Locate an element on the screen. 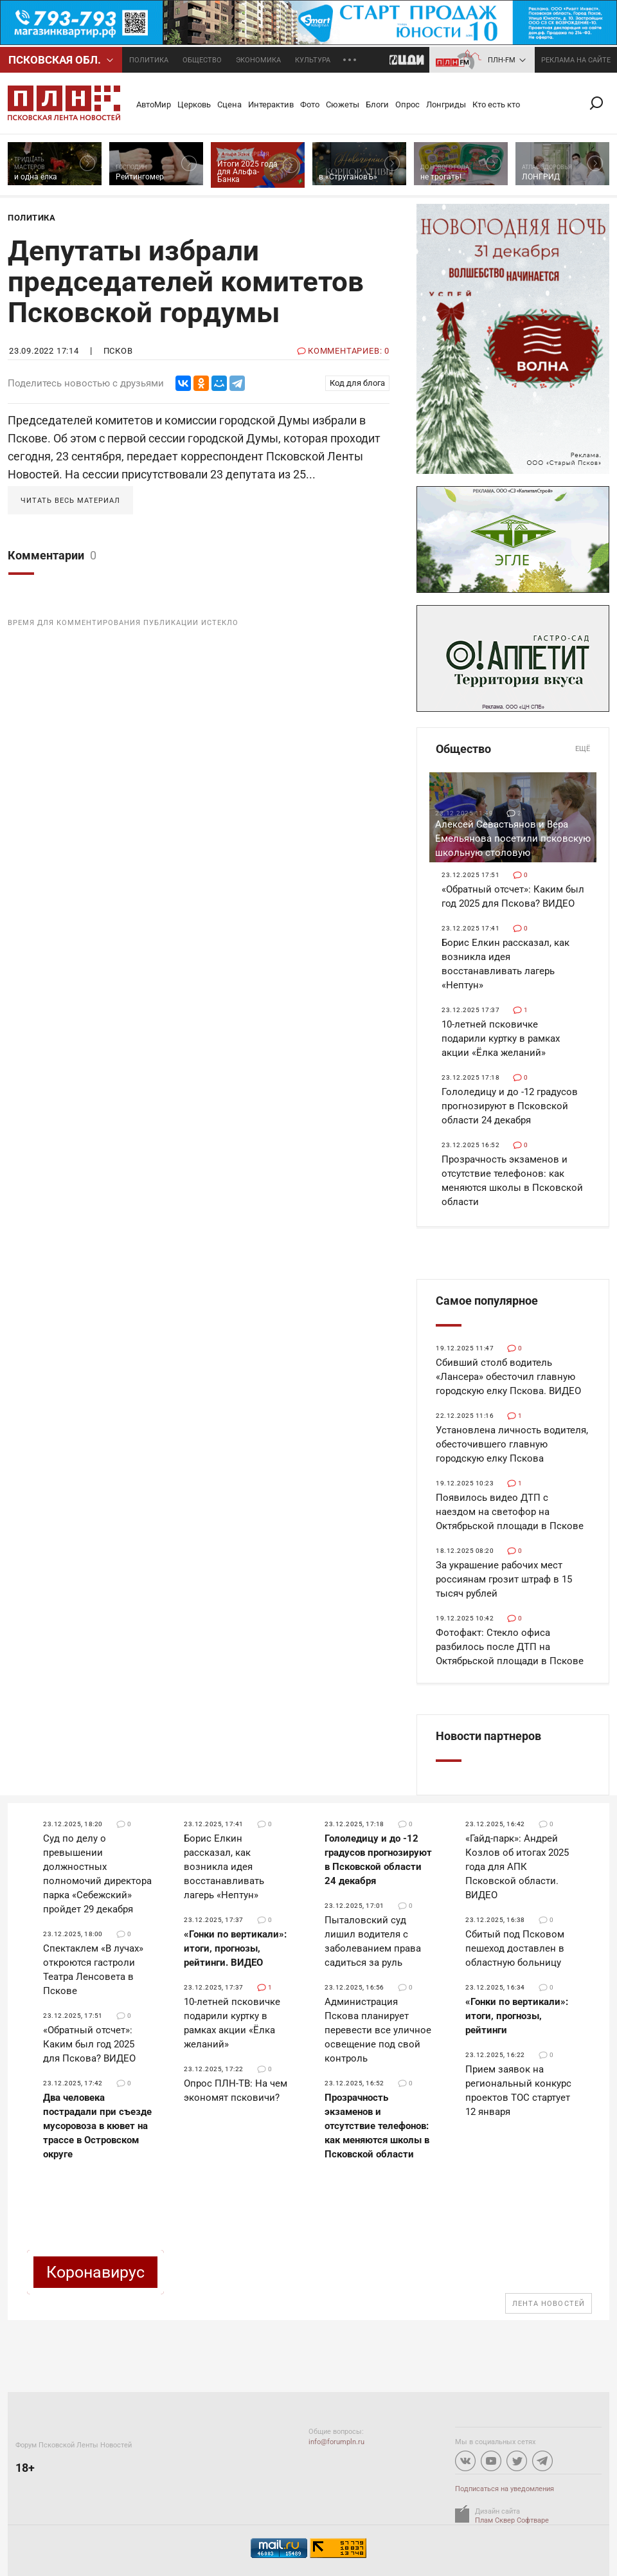  Политика is located at coordinates (148, 60).